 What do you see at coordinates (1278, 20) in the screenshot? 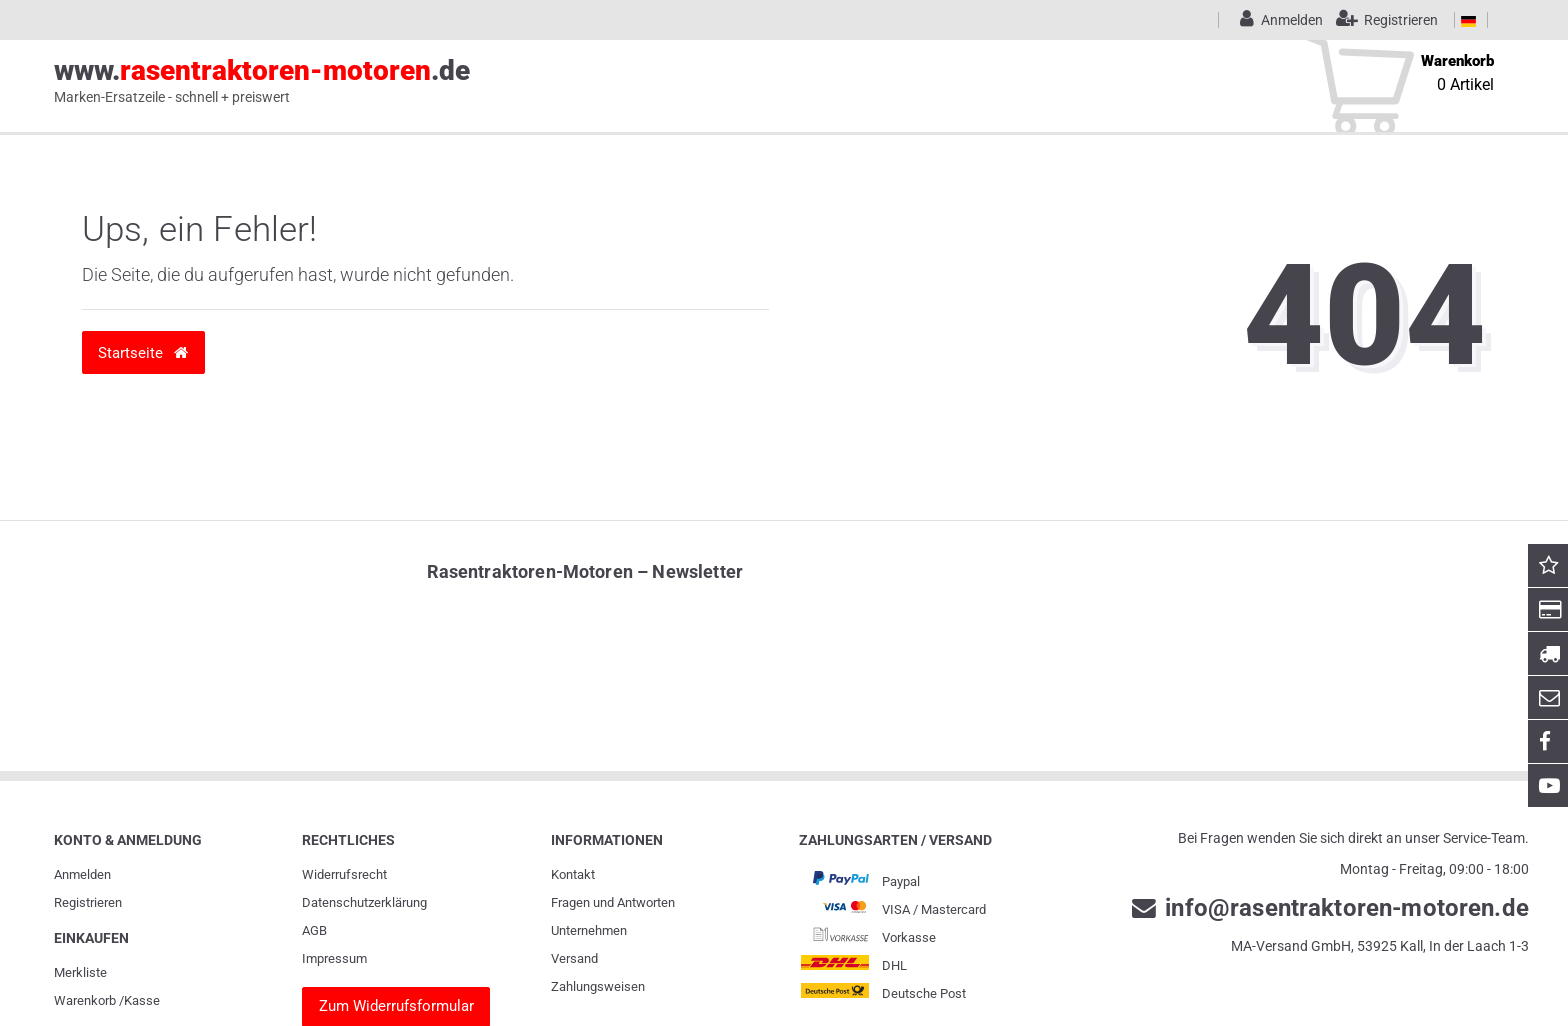
I see `[Anmelden]` at bounding box center [1278, 20].